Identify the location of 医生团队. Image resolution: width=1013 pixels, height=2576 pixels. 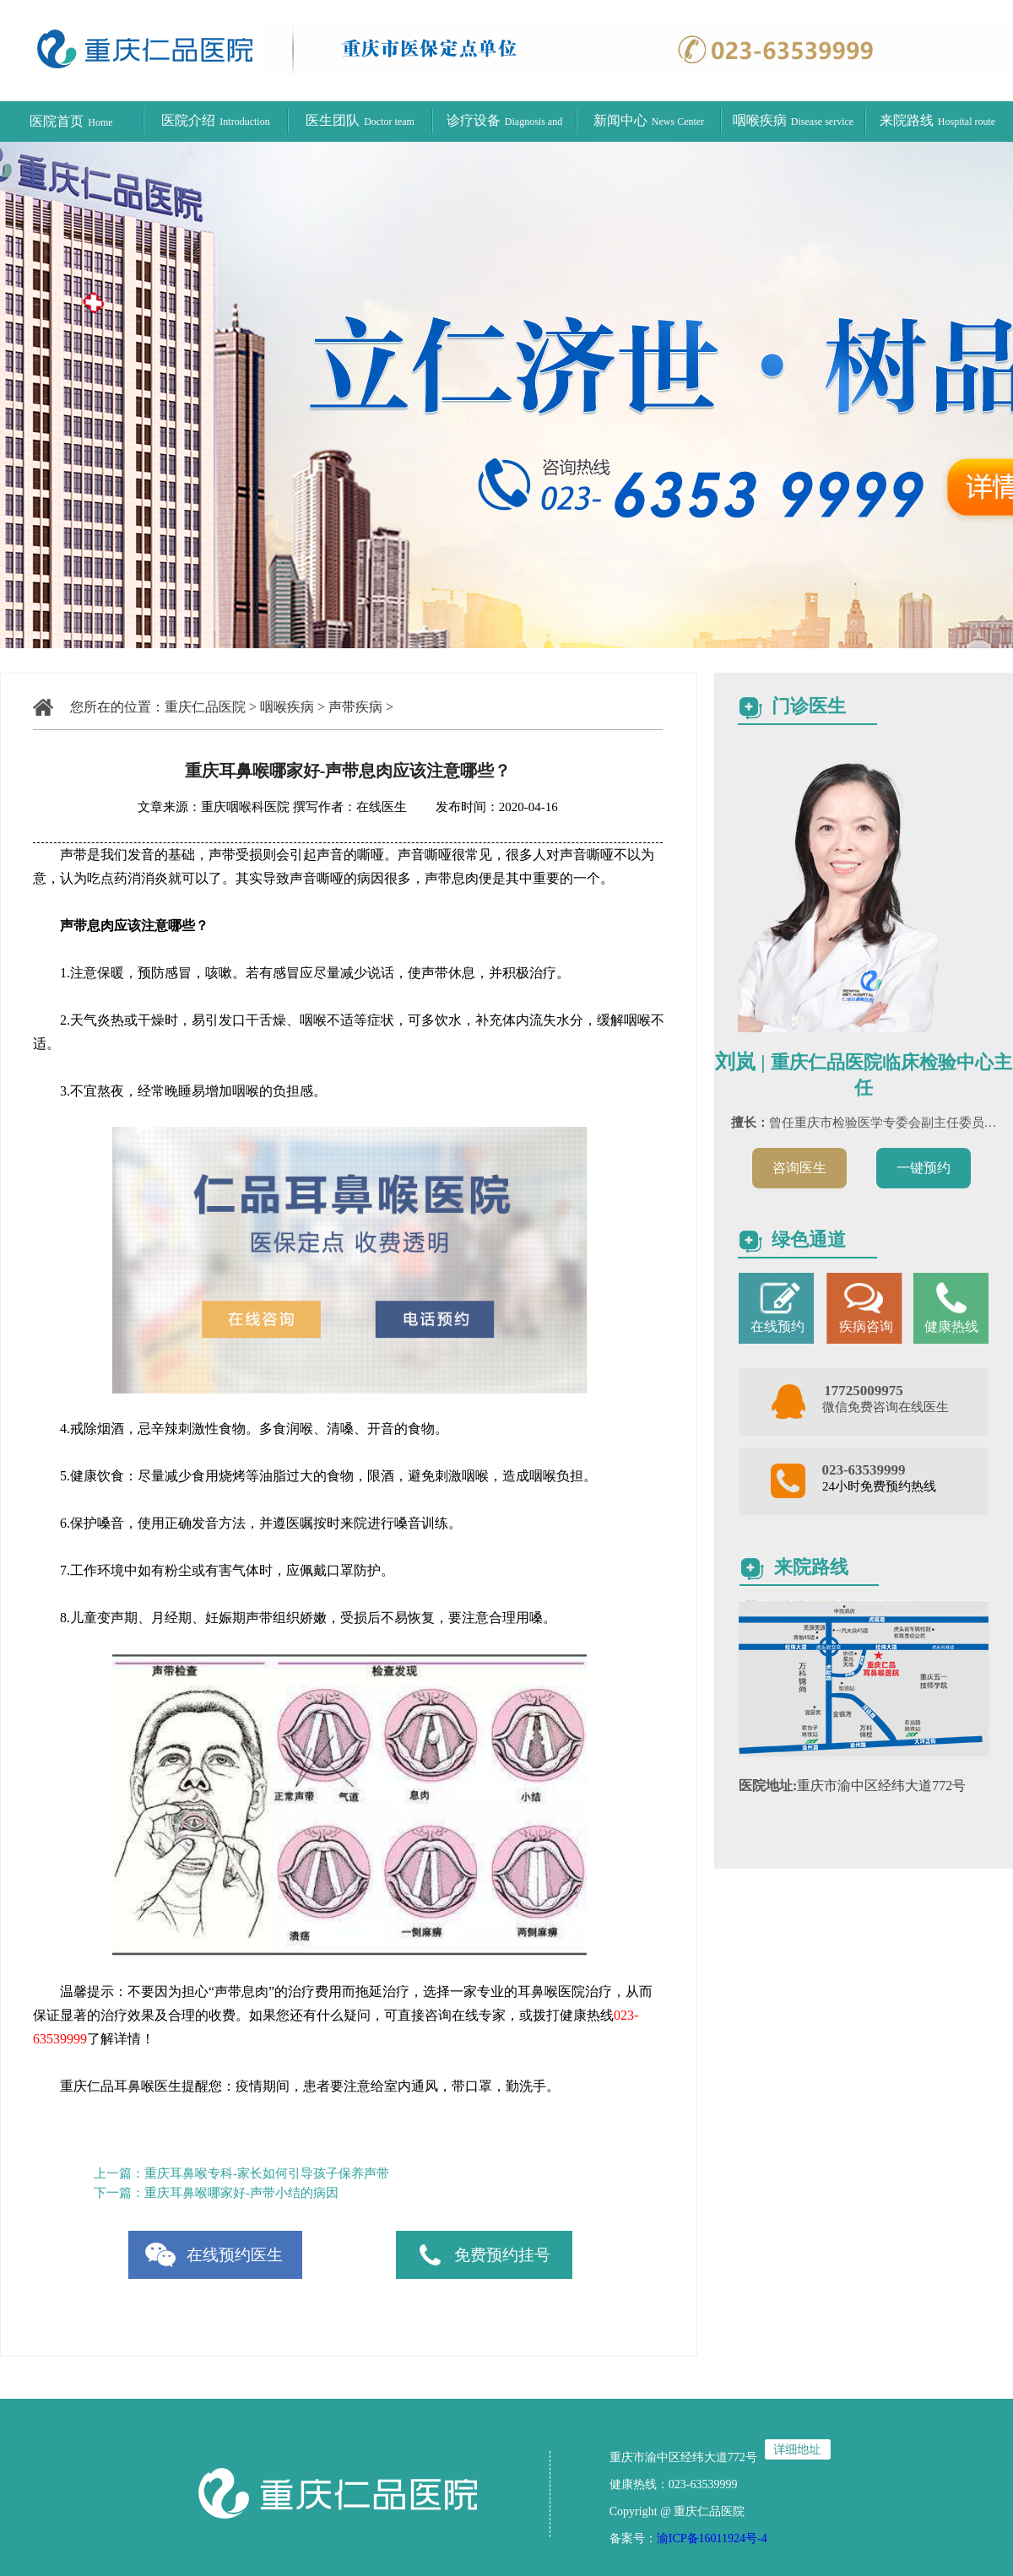
(360, 120).